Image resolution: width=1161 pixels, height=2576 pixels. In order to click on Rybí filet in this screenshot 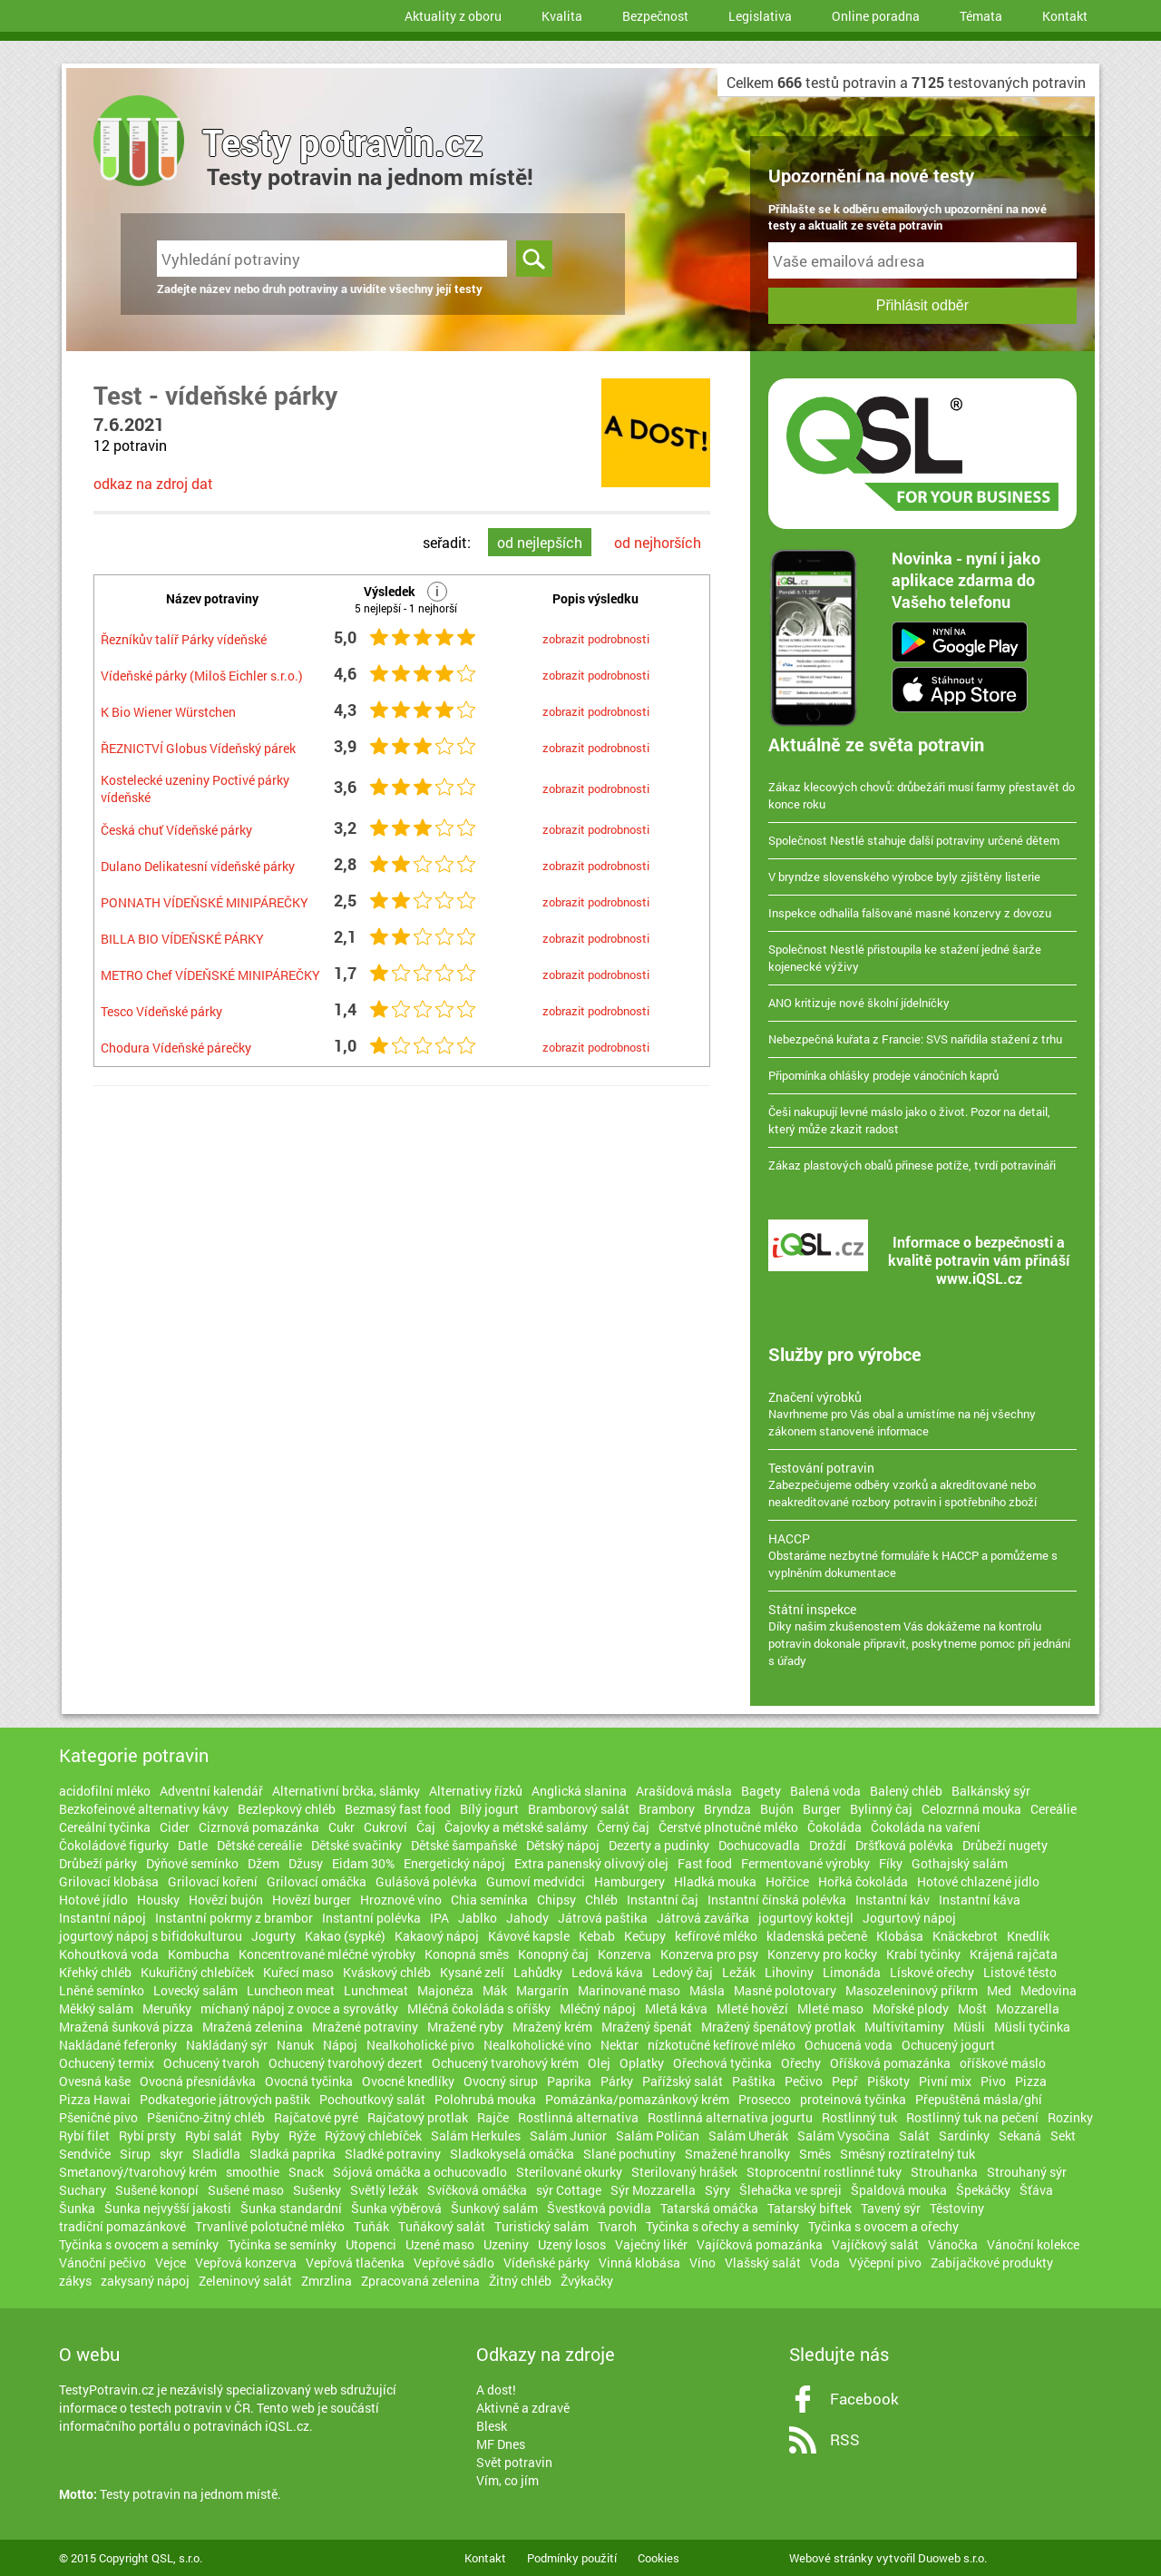, I will do `click(84, 2135)`.